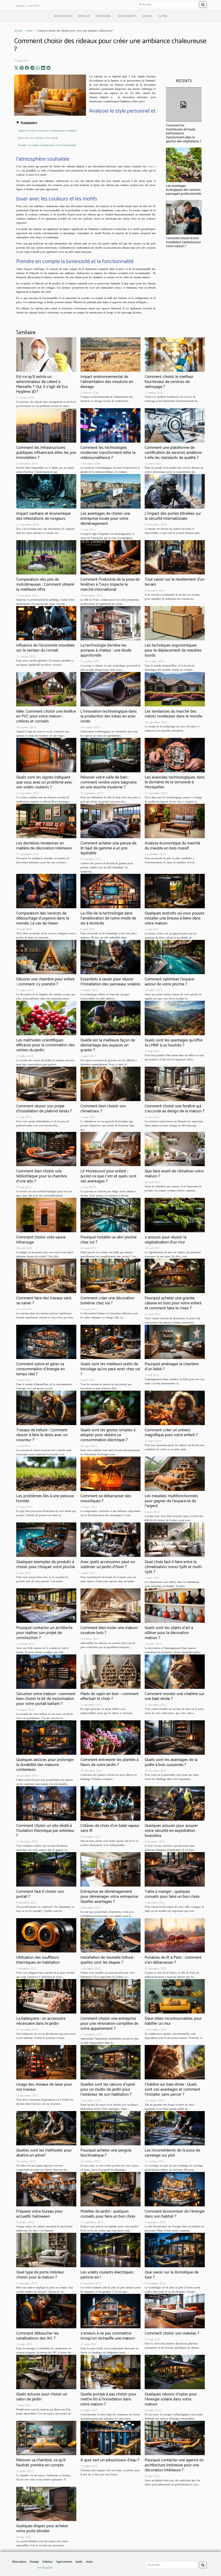 This screenshot has height=2576, width=221. What do you see at coordinates (183, 189) in the screenshot?
I see `Les avantages écologiques des services paysagers professionnels` at bounding box center [183, 189].